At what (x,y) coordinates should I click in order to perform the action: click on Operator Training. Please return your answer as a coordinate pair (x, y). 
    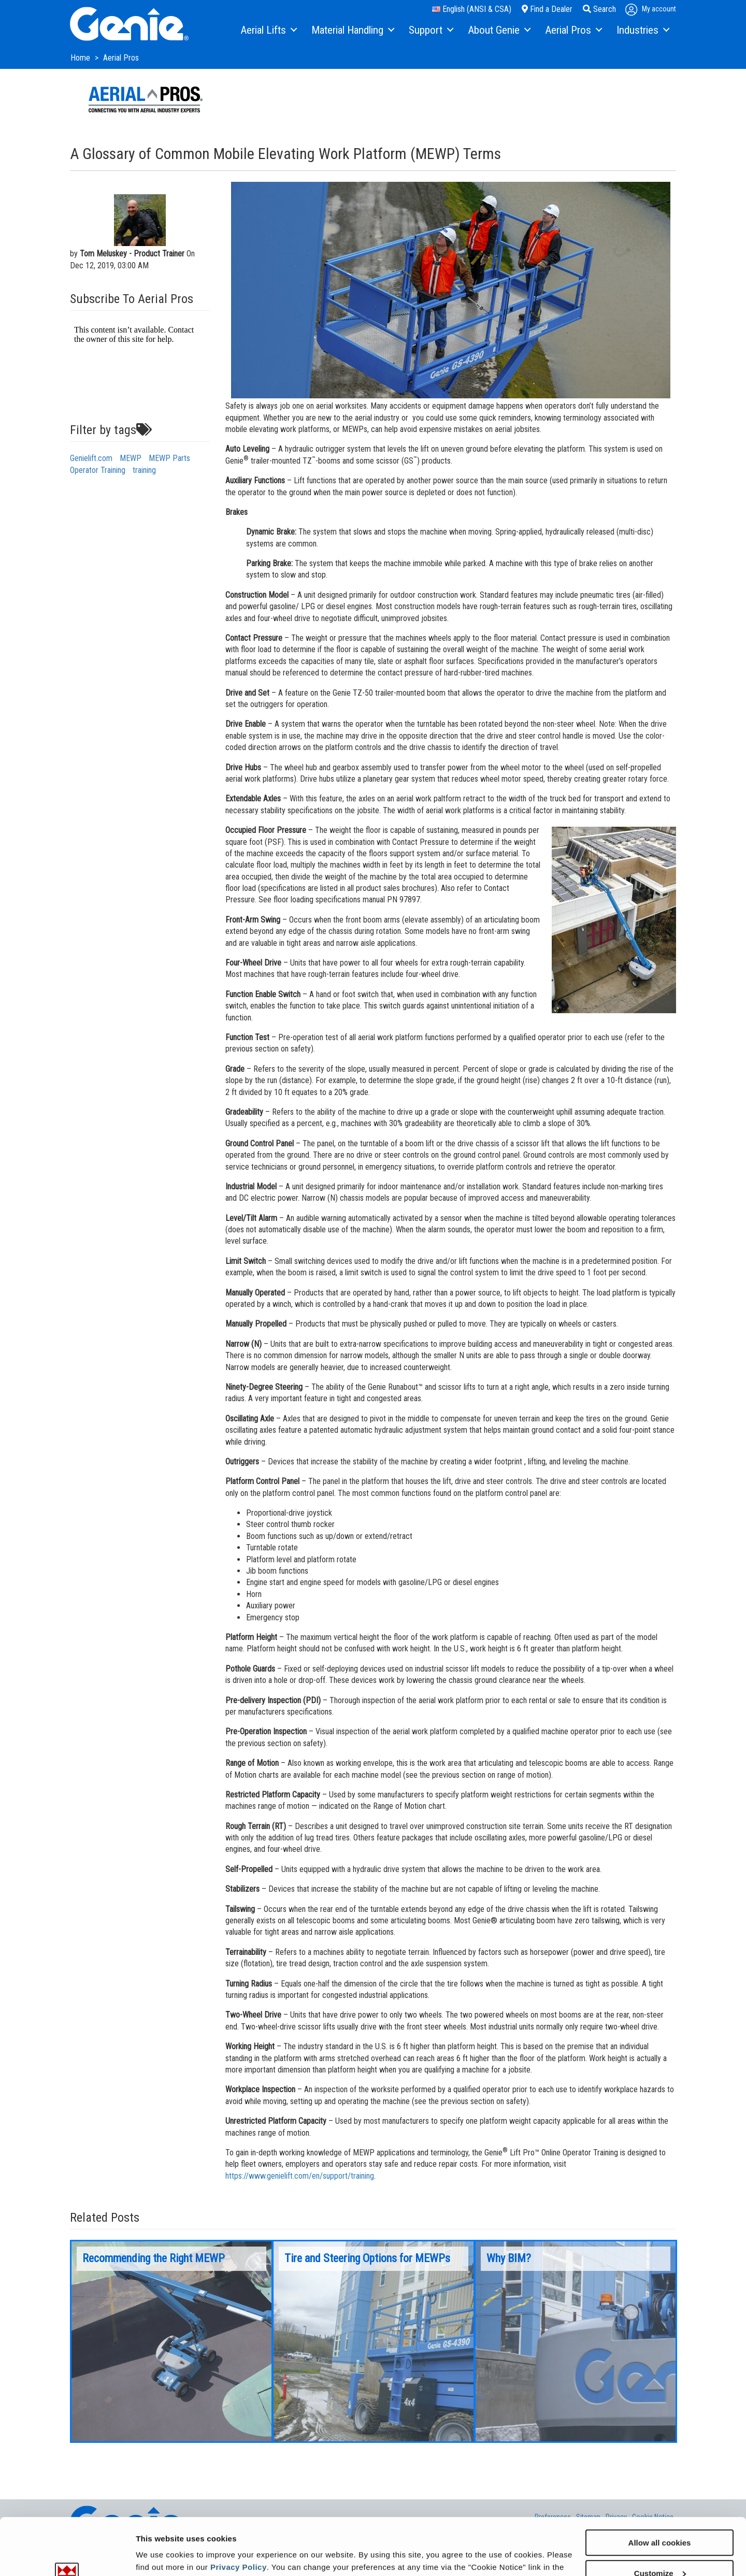
    Looking at the image, I should click on (97, 470).